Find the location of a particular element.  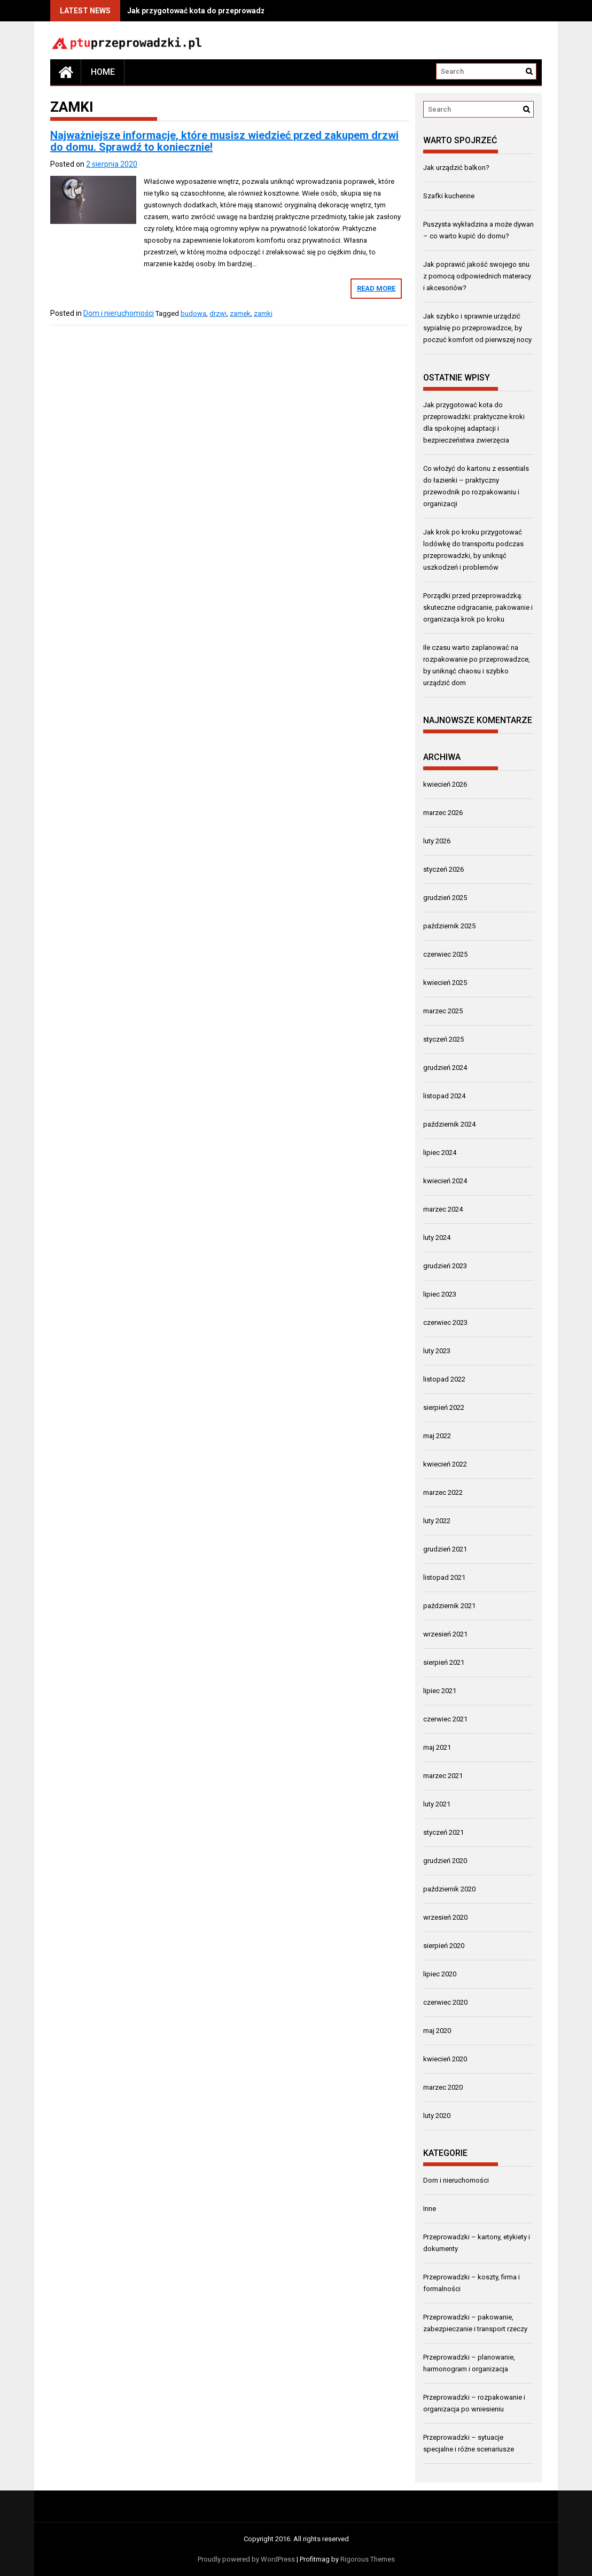

listopad 2024 is located at coordinates (444, 1096).